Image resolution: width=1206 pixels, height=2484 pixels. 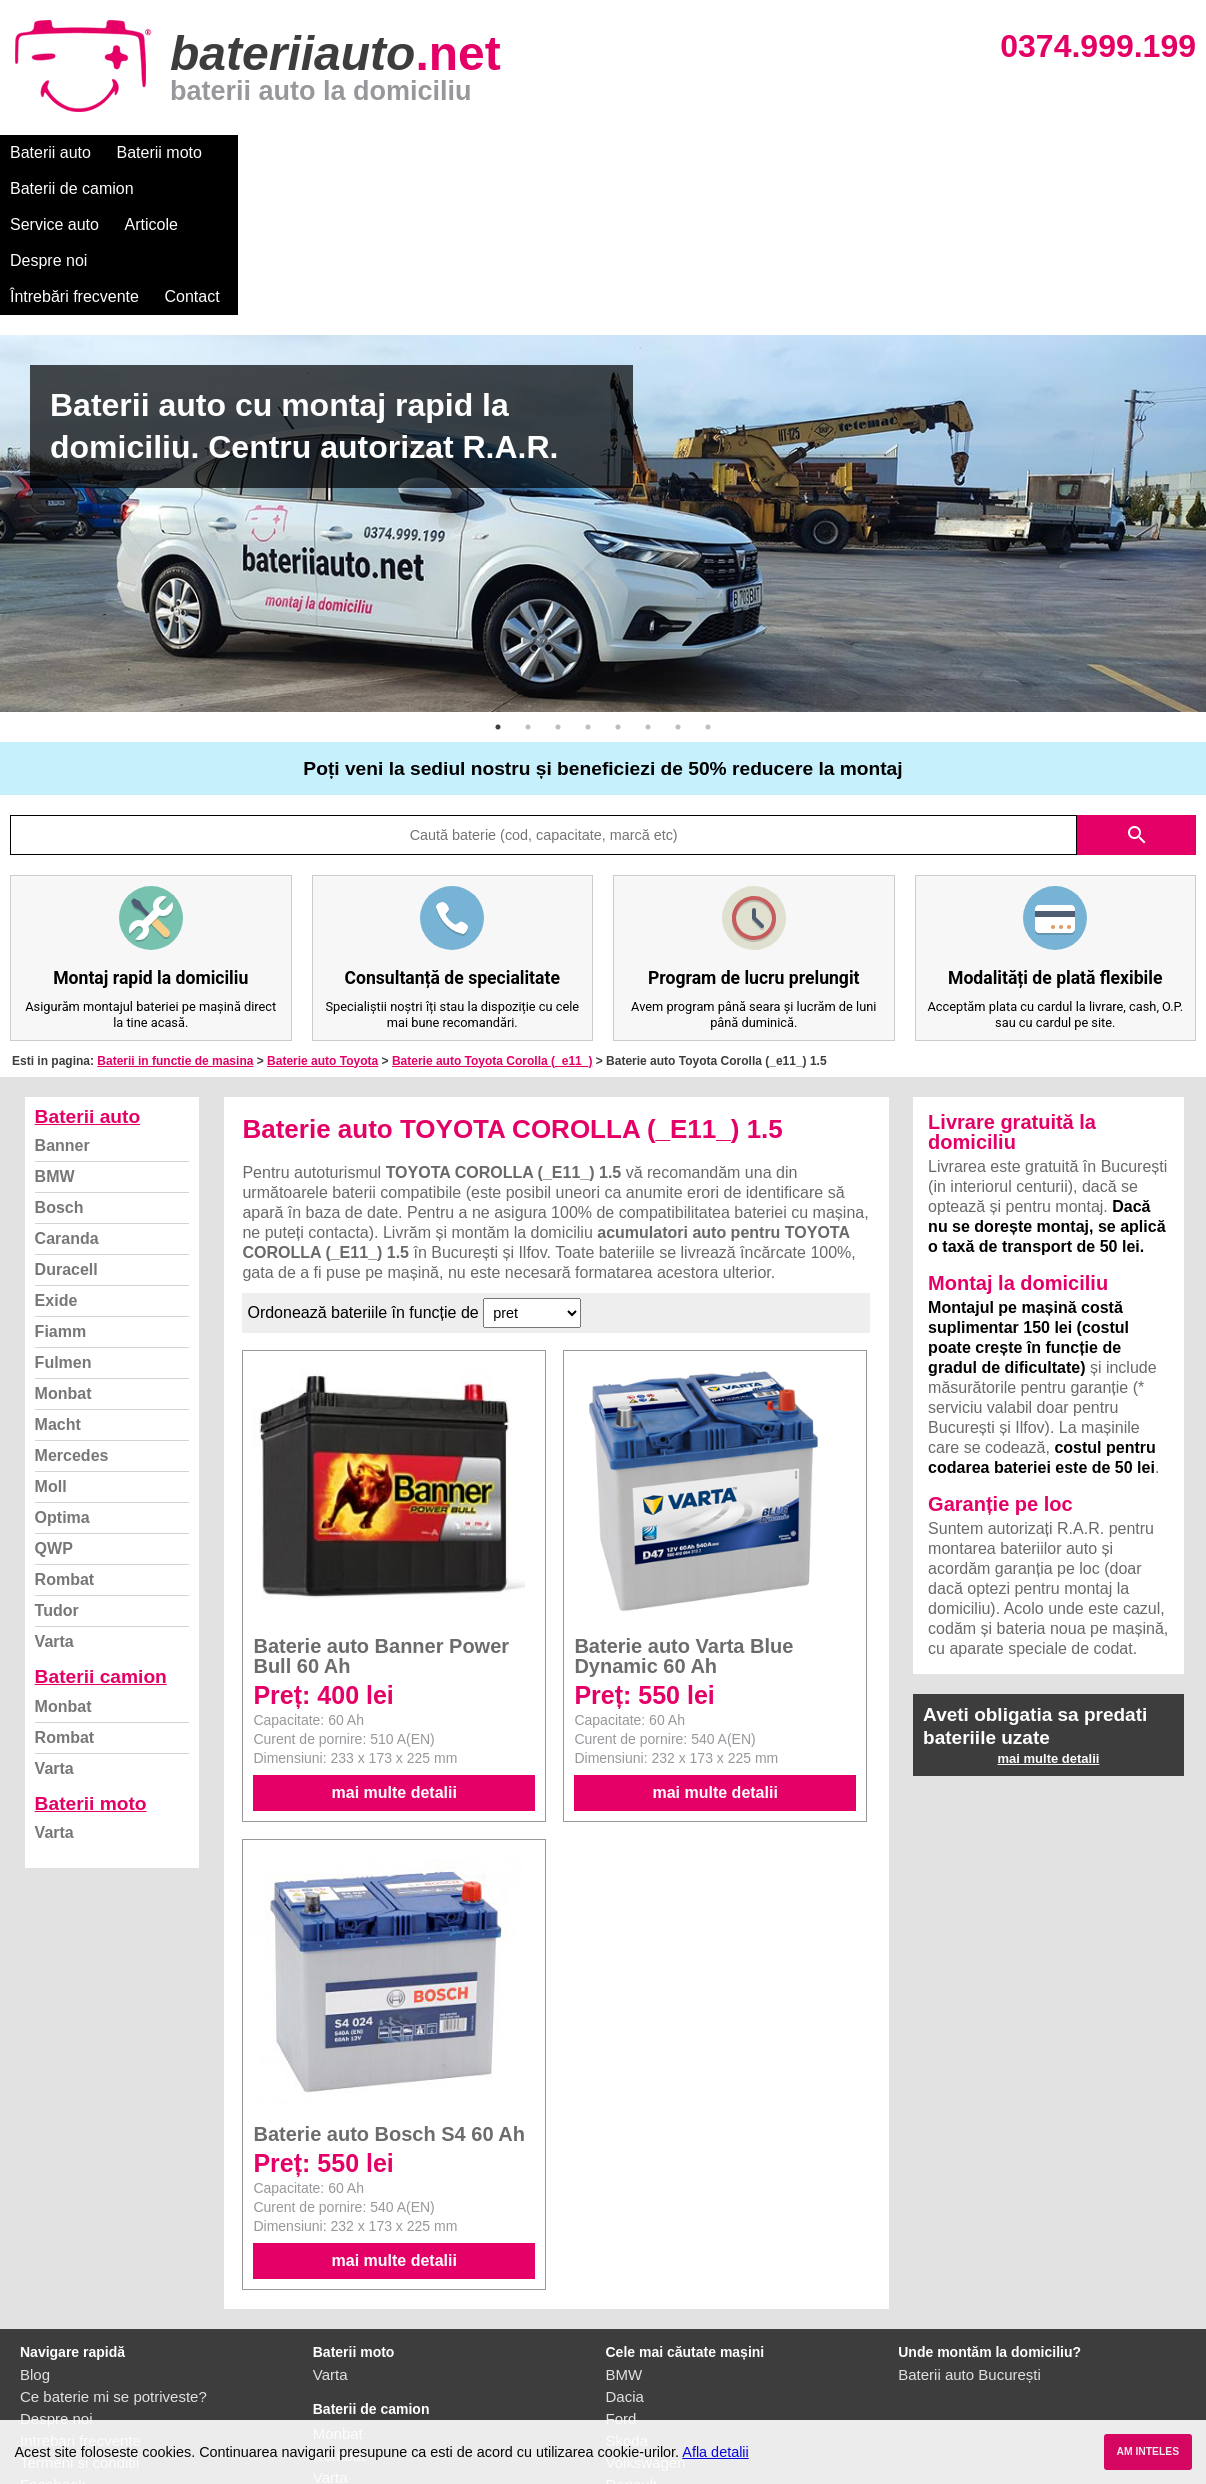 What do you see at coordinates (492, 917) in the screenshot?
I see `Baterie auto Toyota Corolla (_e11_)` at bounding box center [492, 917].